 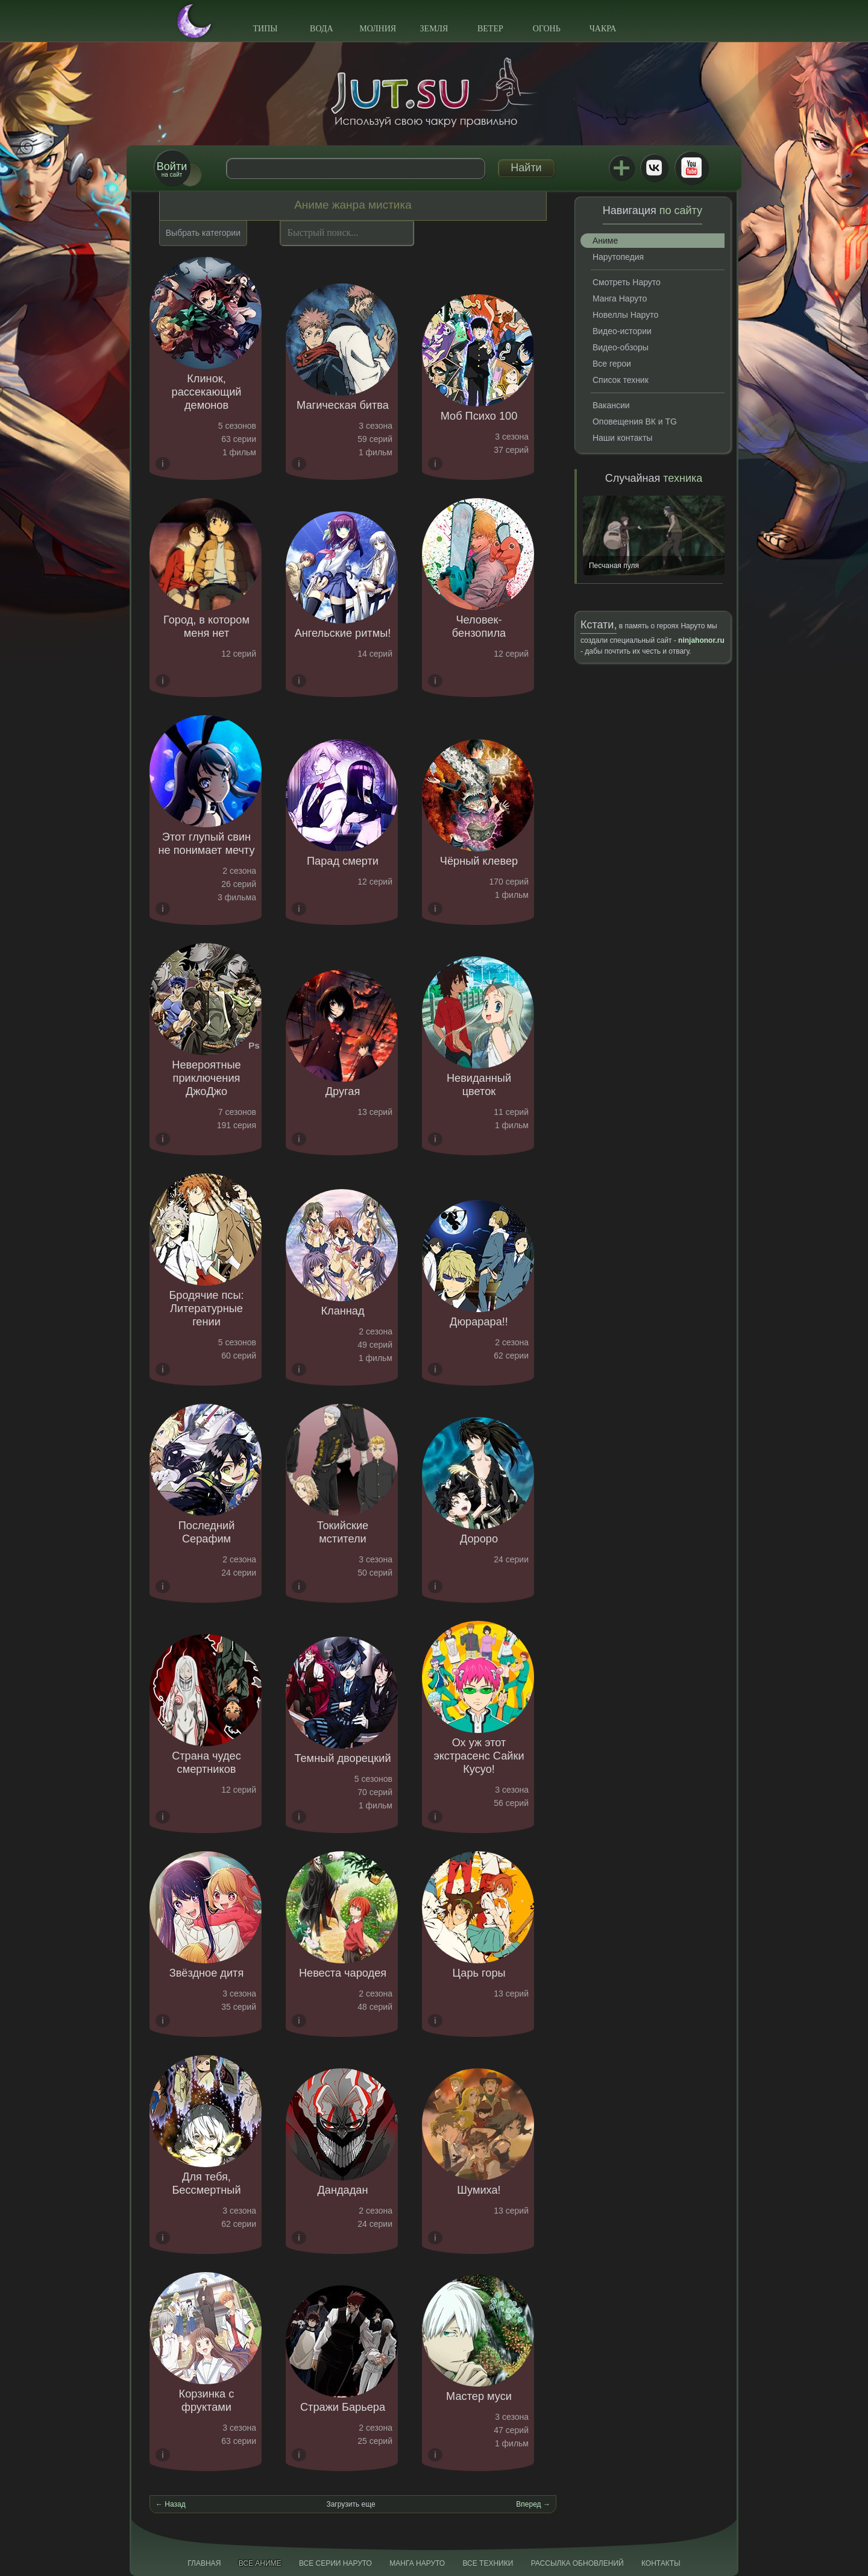 I want to click on Новеллы Наруто, so click(x=625, y=315).